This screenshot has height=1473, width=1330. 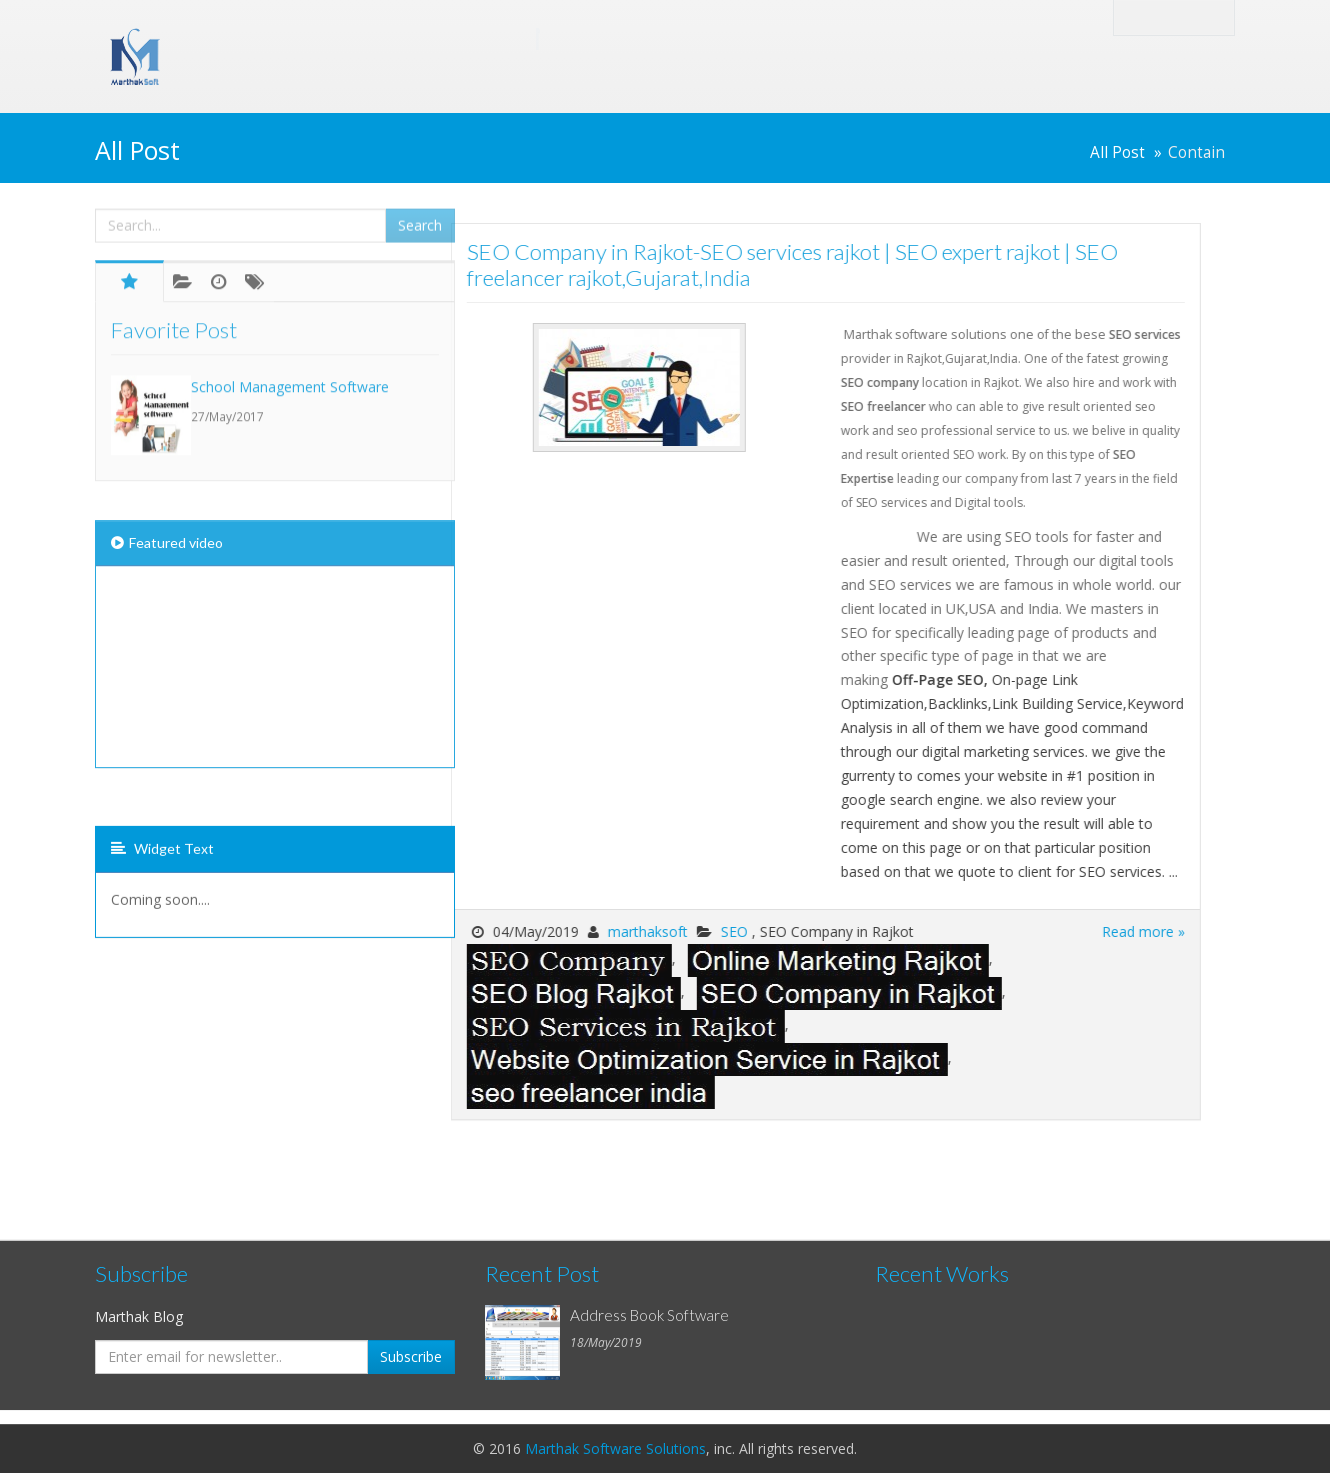 What do you see at coordinates (546, 931) in the screenshot?
I see `marthaksoft` at bounding box center [546, 931].